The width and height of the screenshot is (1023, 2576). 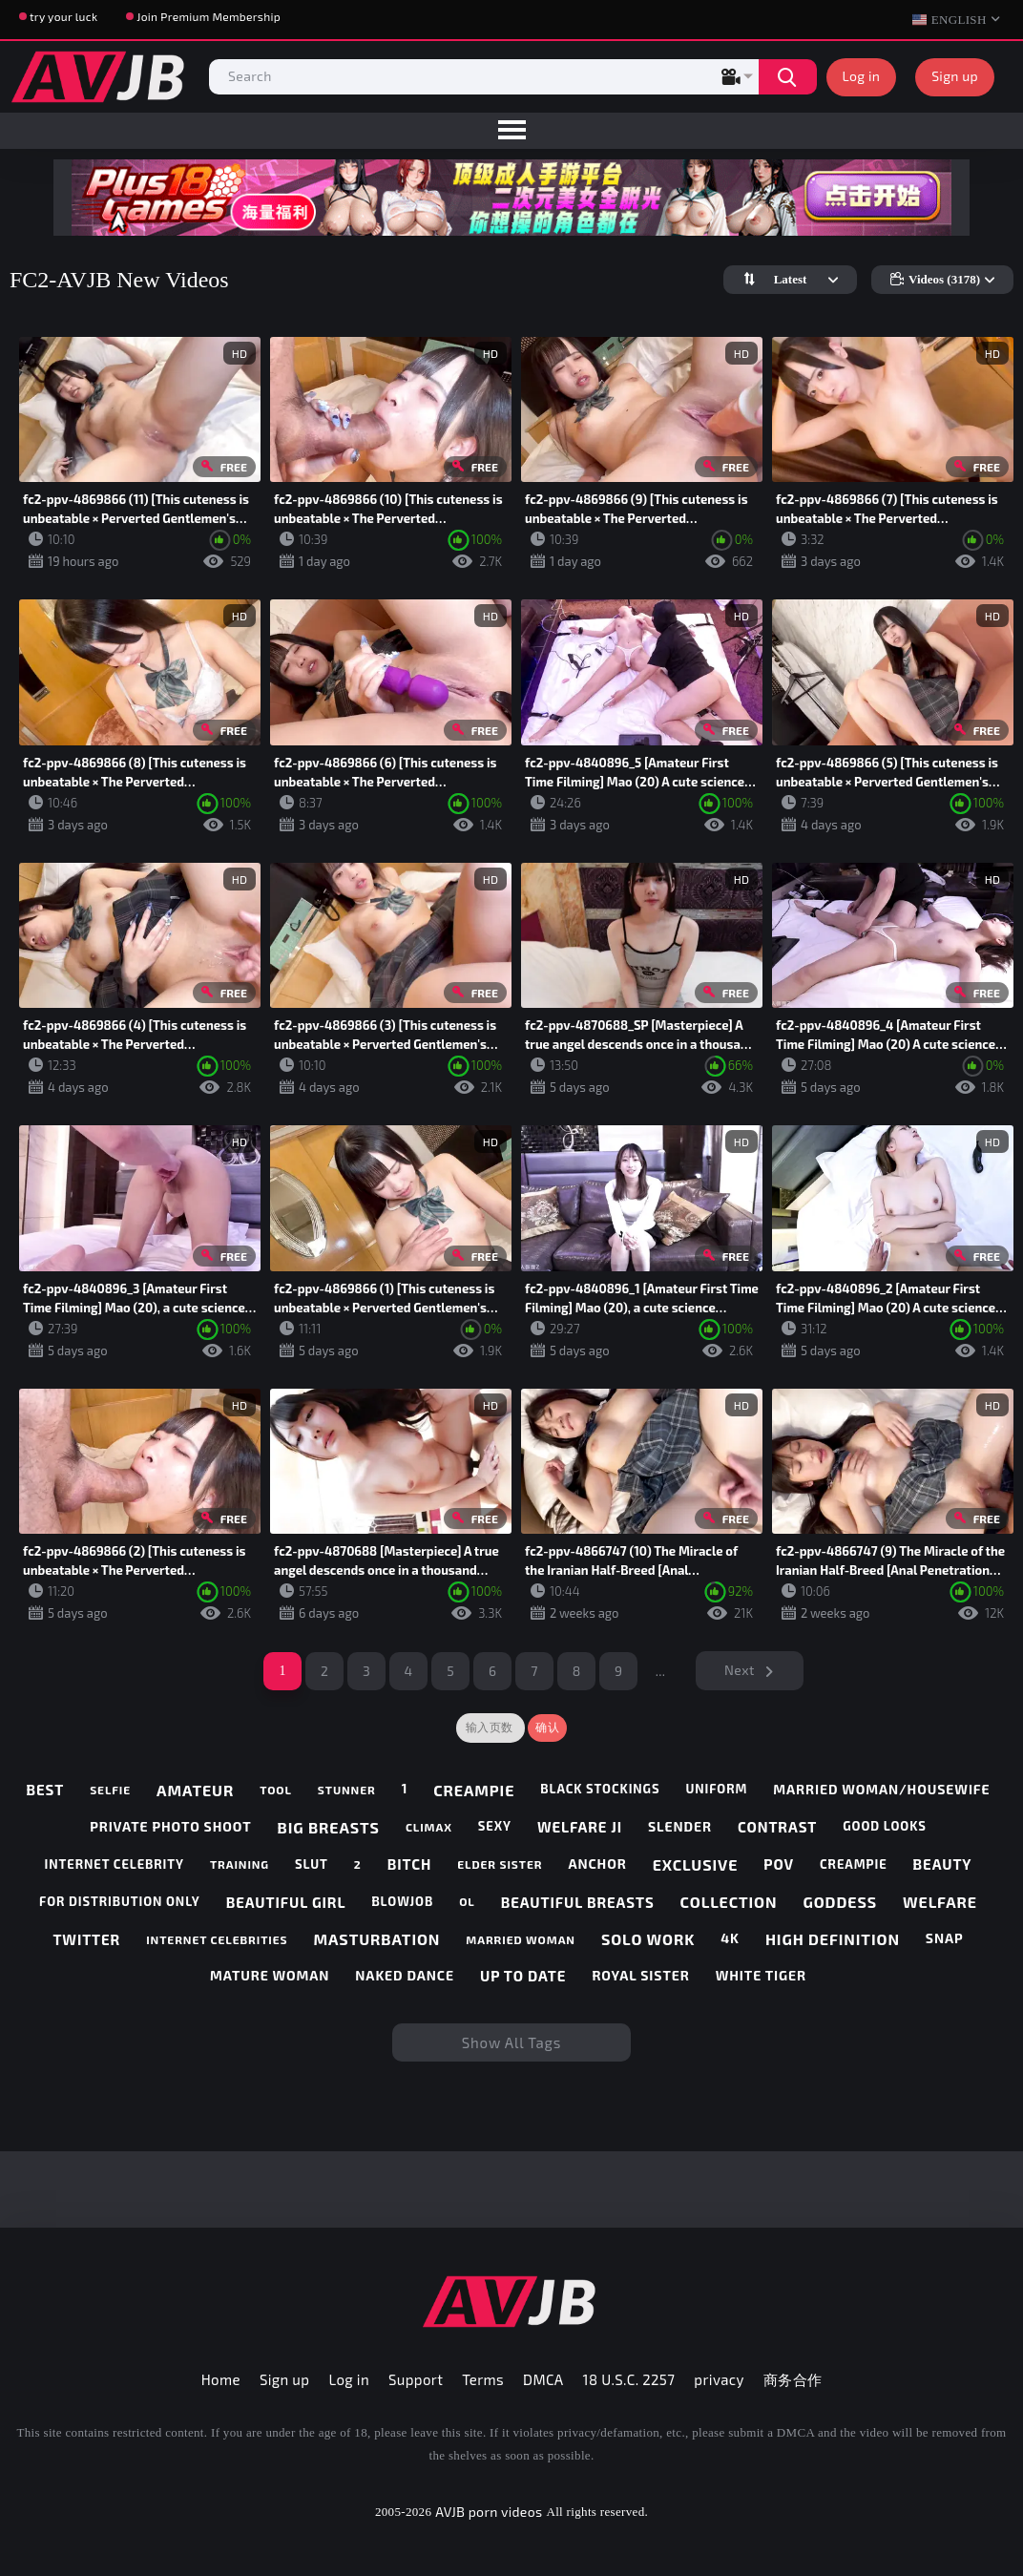 What do you see at coordinates (114, 1864) in the screenshot?
I see `internet celebrity` at bounding box center [114, 1864].